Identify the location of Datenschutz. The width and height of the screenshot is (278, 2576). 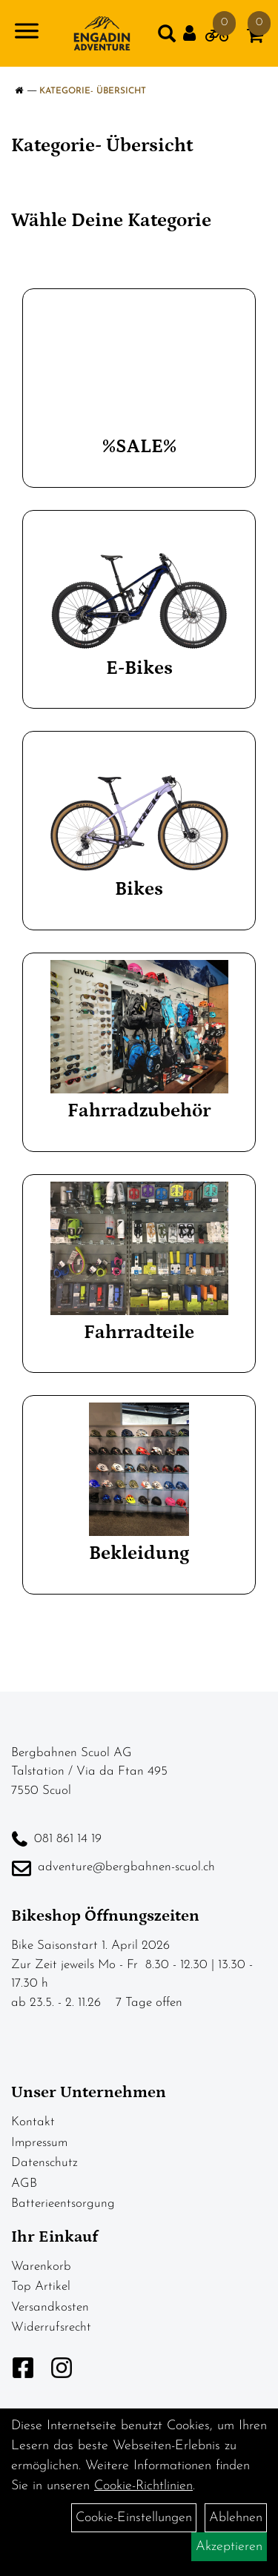
(44, 2162).